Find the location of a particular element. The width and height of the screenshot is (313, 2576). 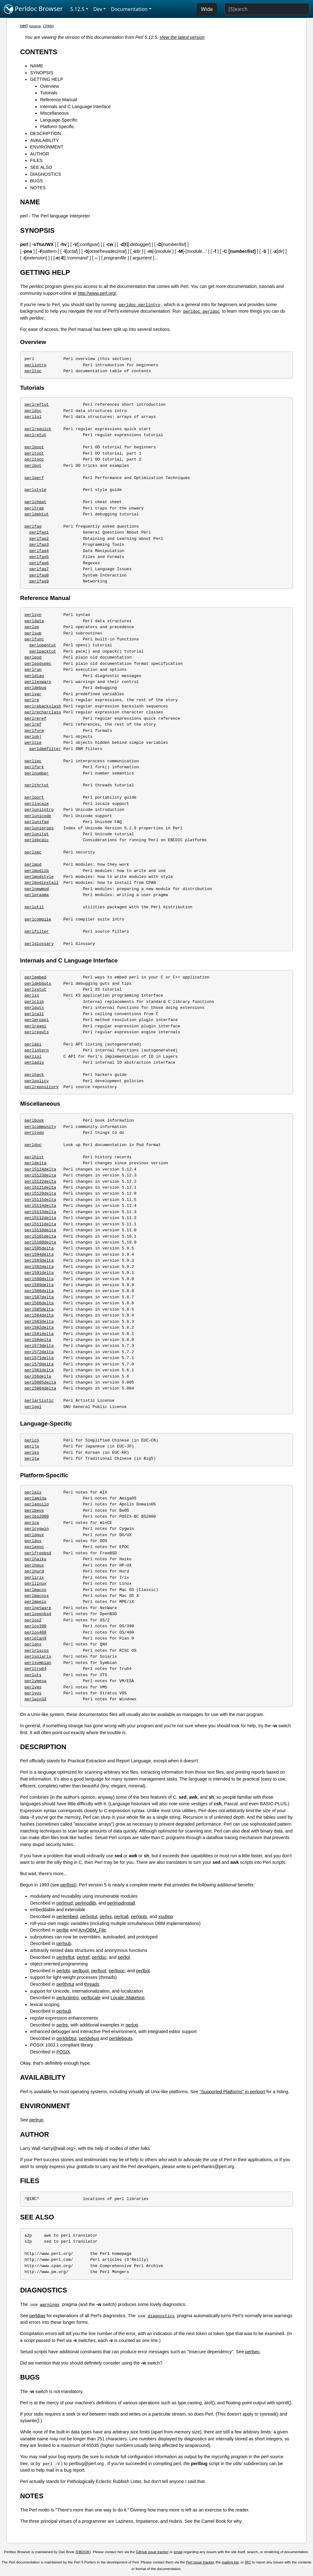

perlport is located at coordinates (34, 797).